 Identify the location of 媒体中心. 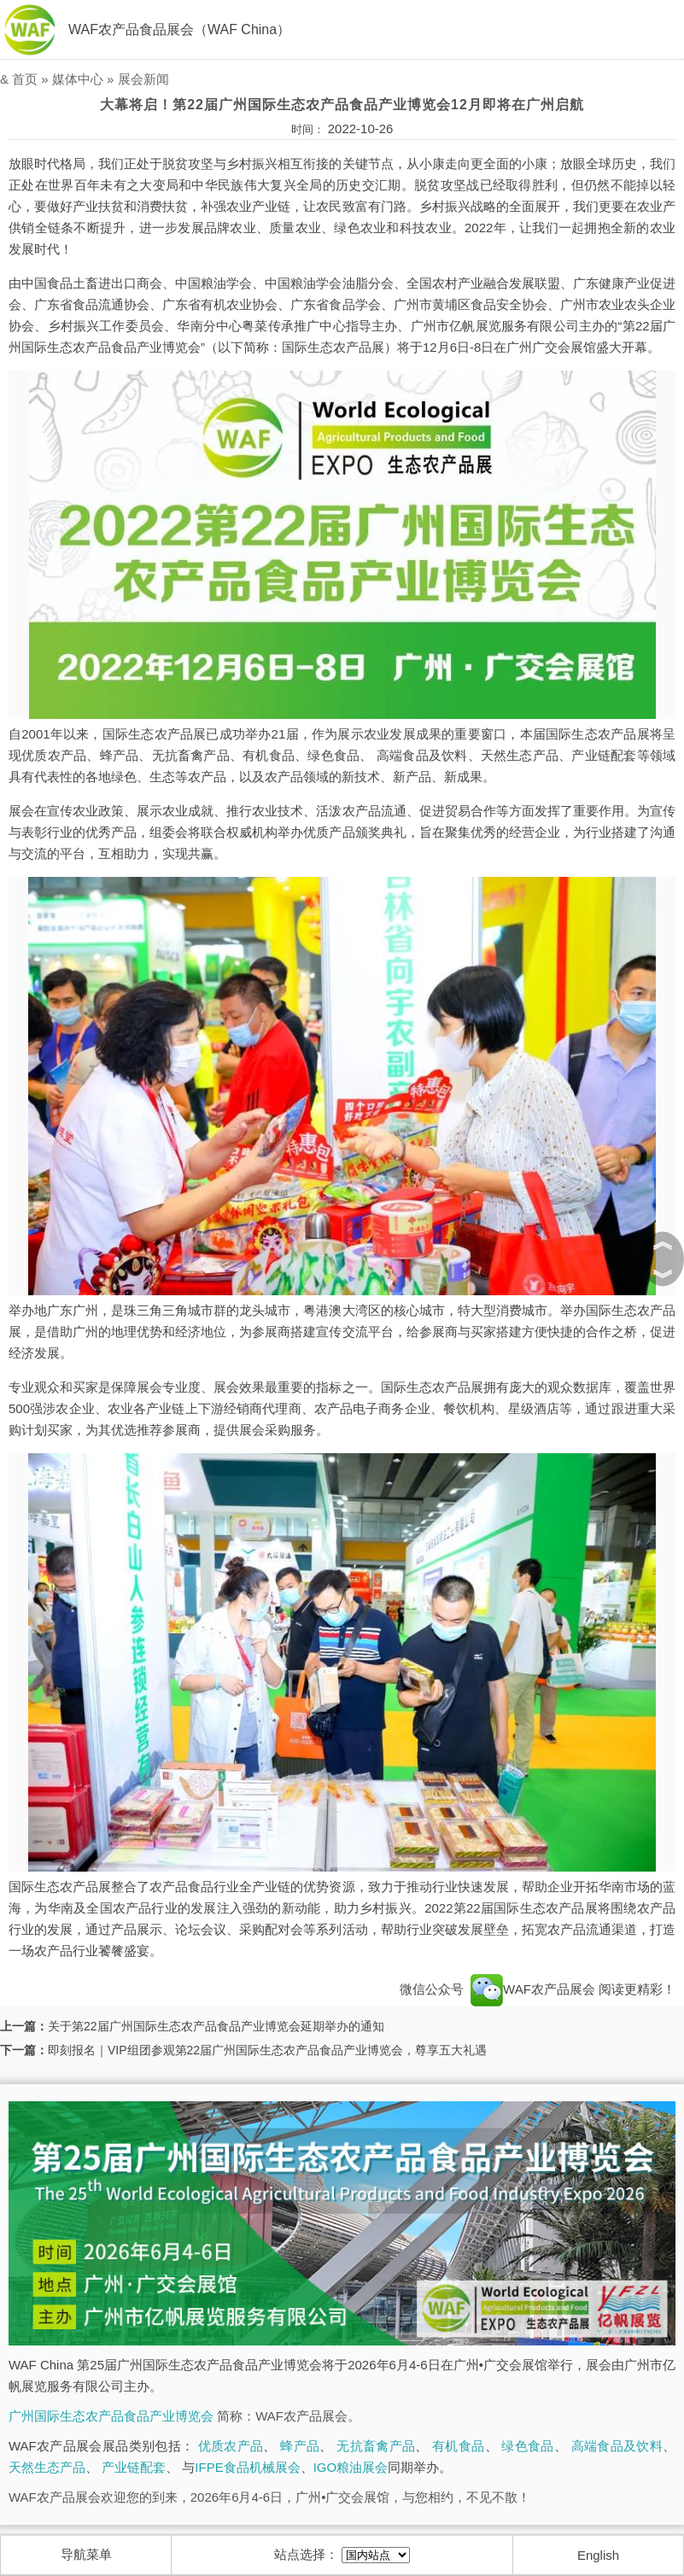
(77, 79).